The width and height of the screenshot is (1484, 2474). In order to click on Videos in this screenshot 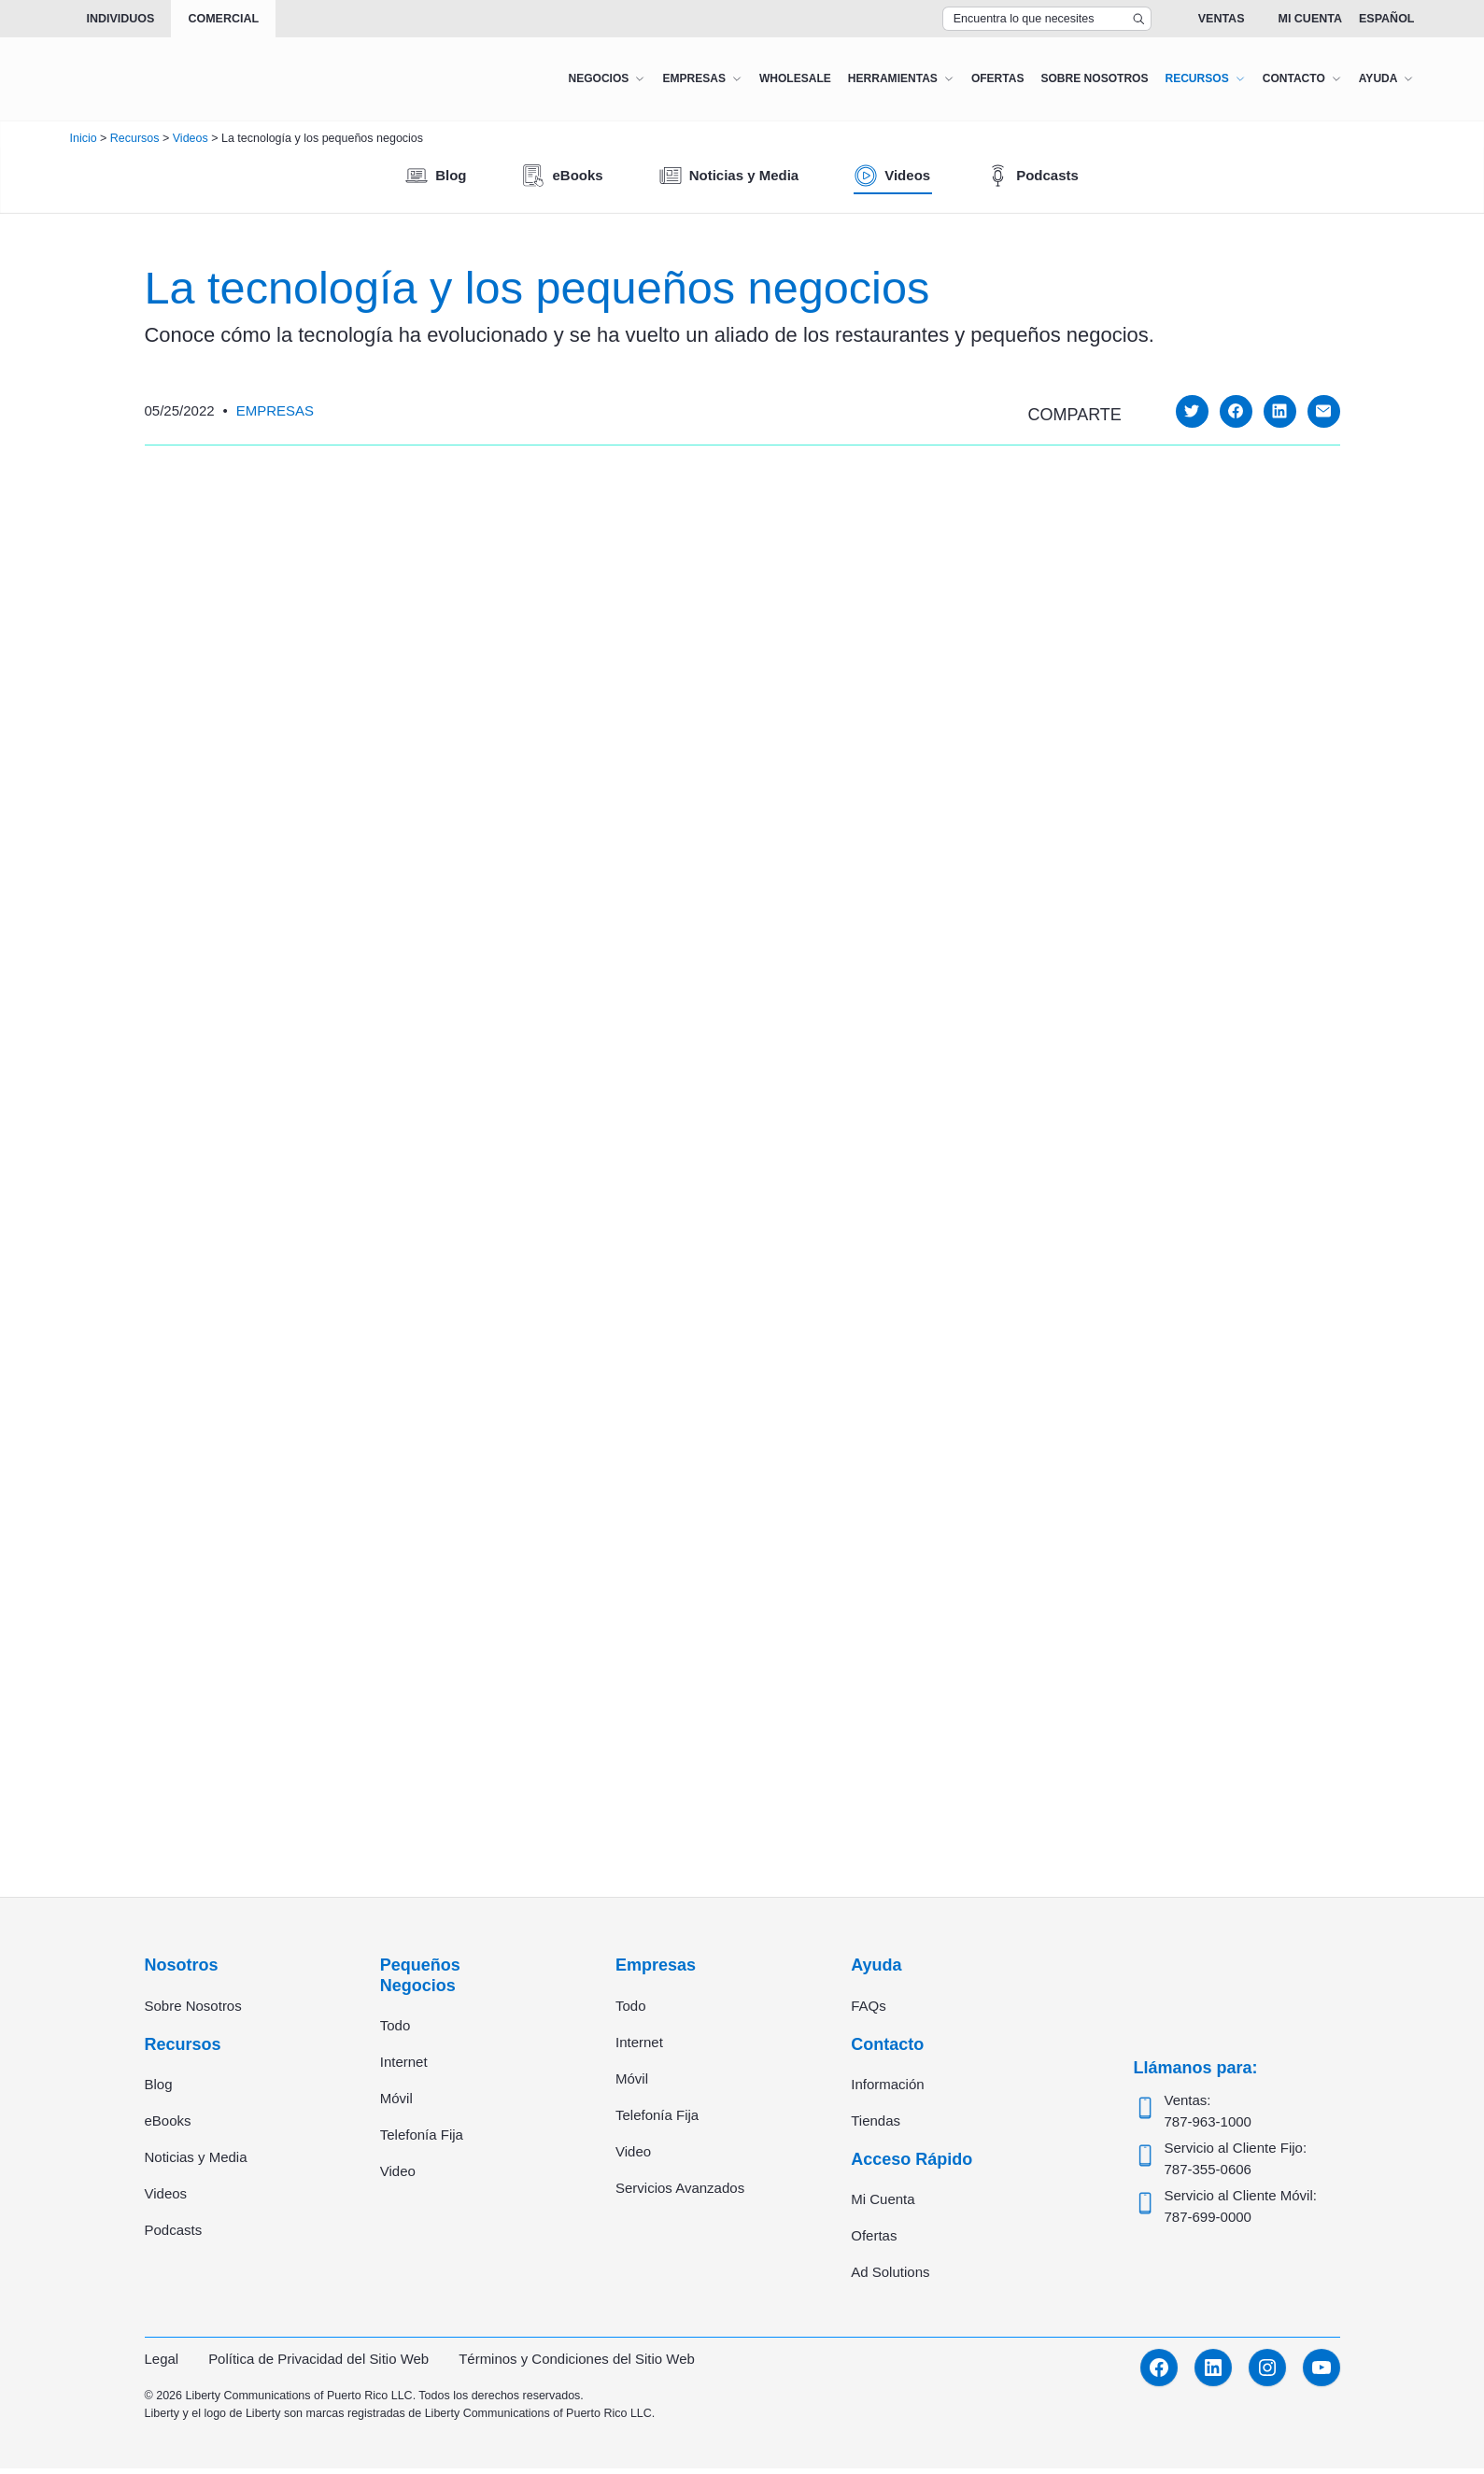, I will do `click(166, 2198)`.